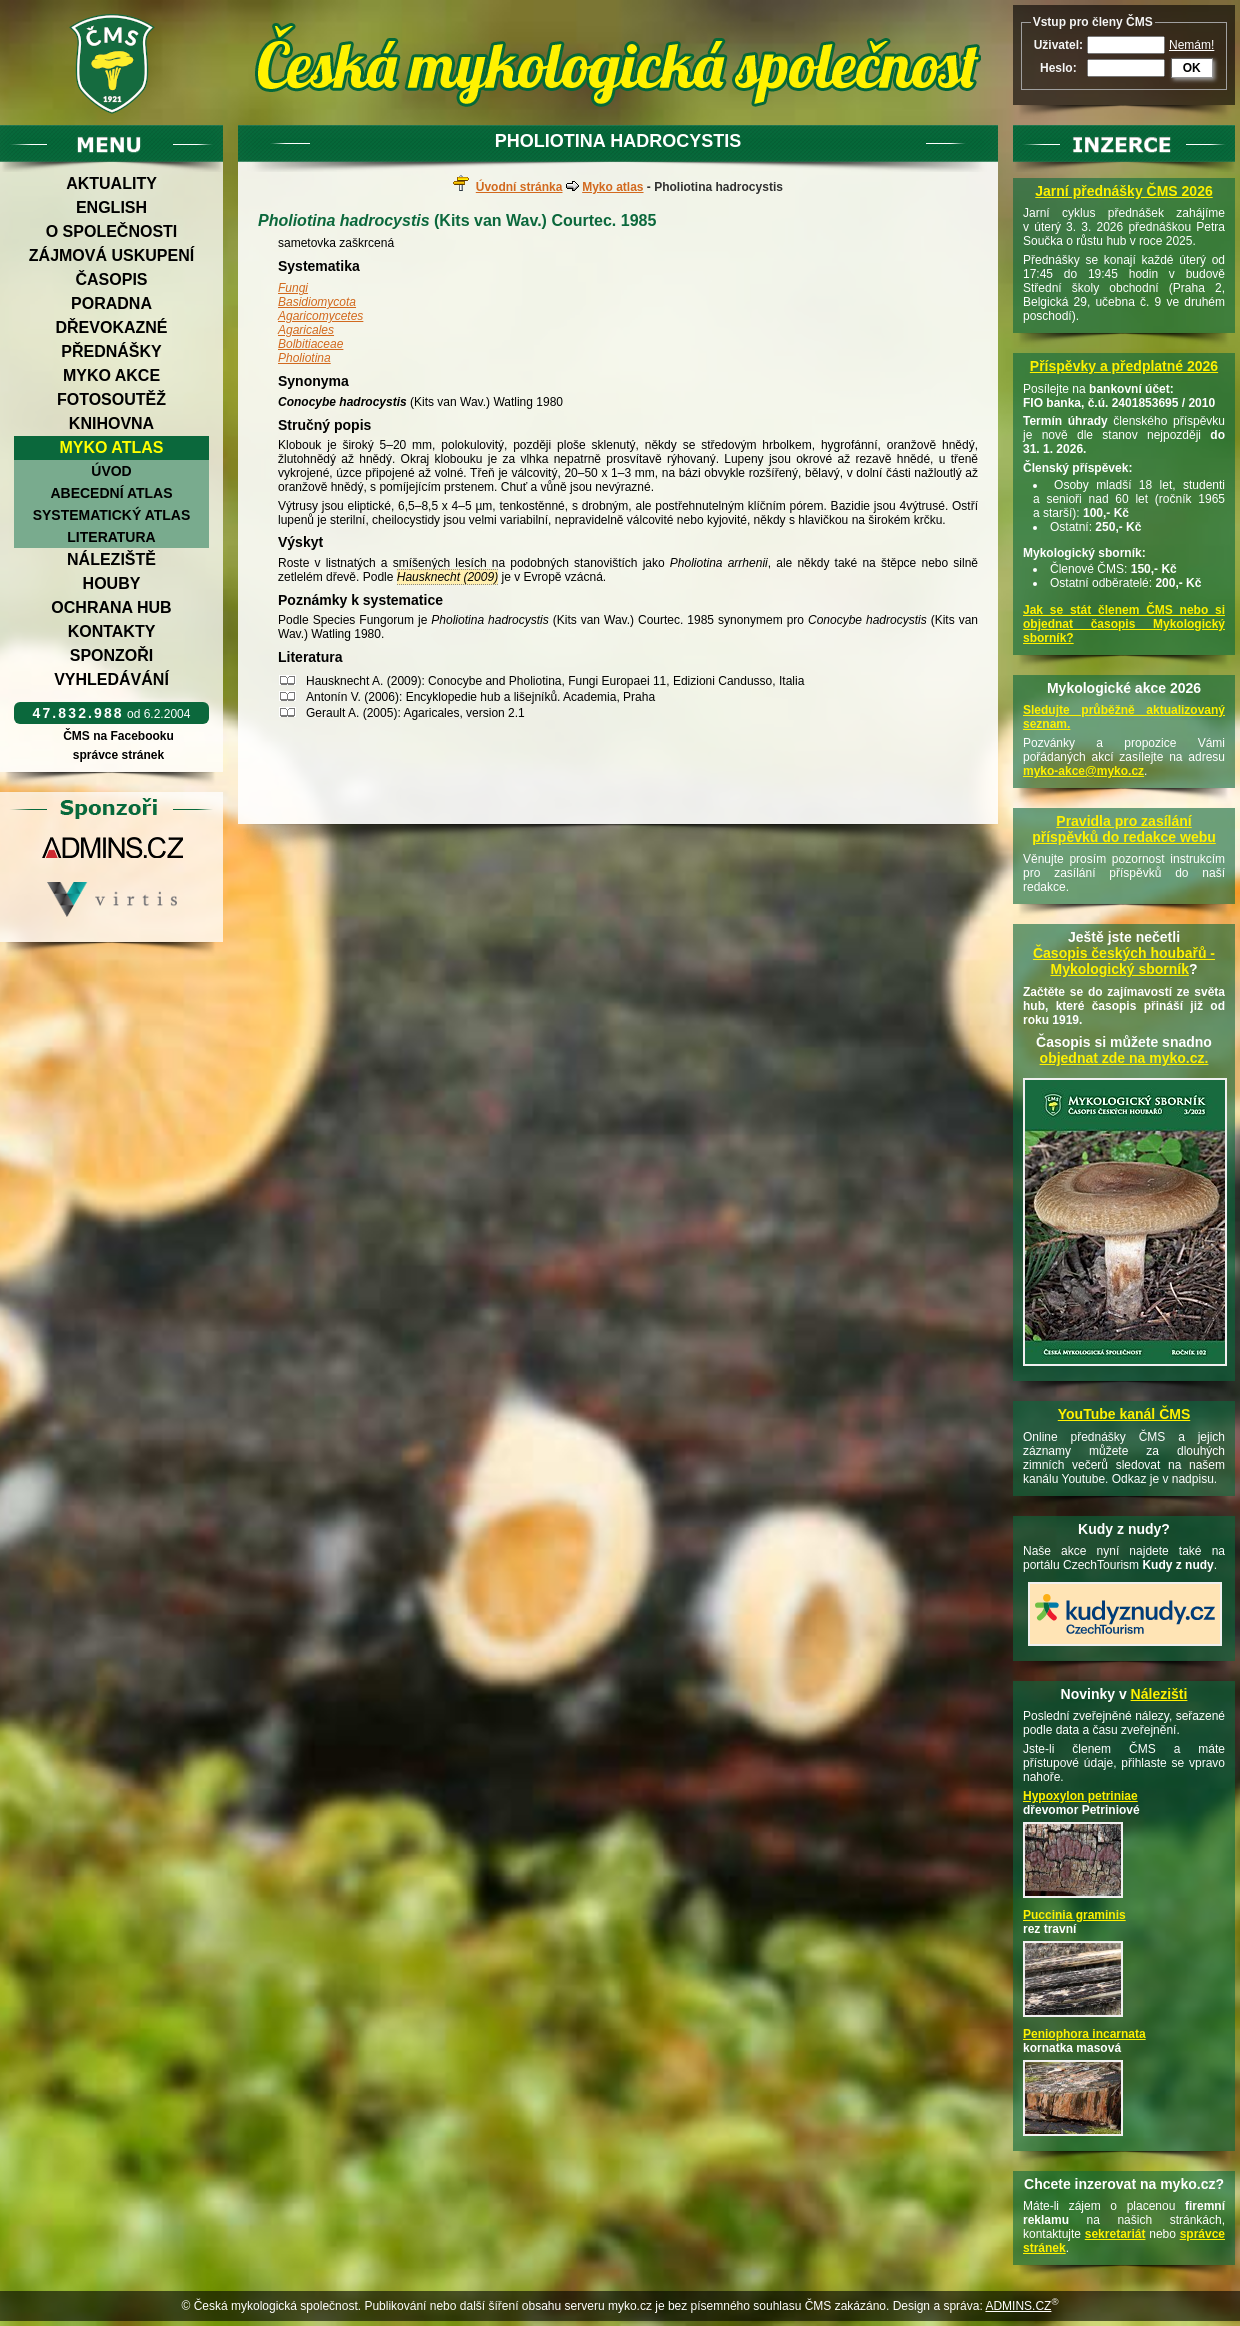  I want to click on Zájmová uskupení, so click(111, 255).